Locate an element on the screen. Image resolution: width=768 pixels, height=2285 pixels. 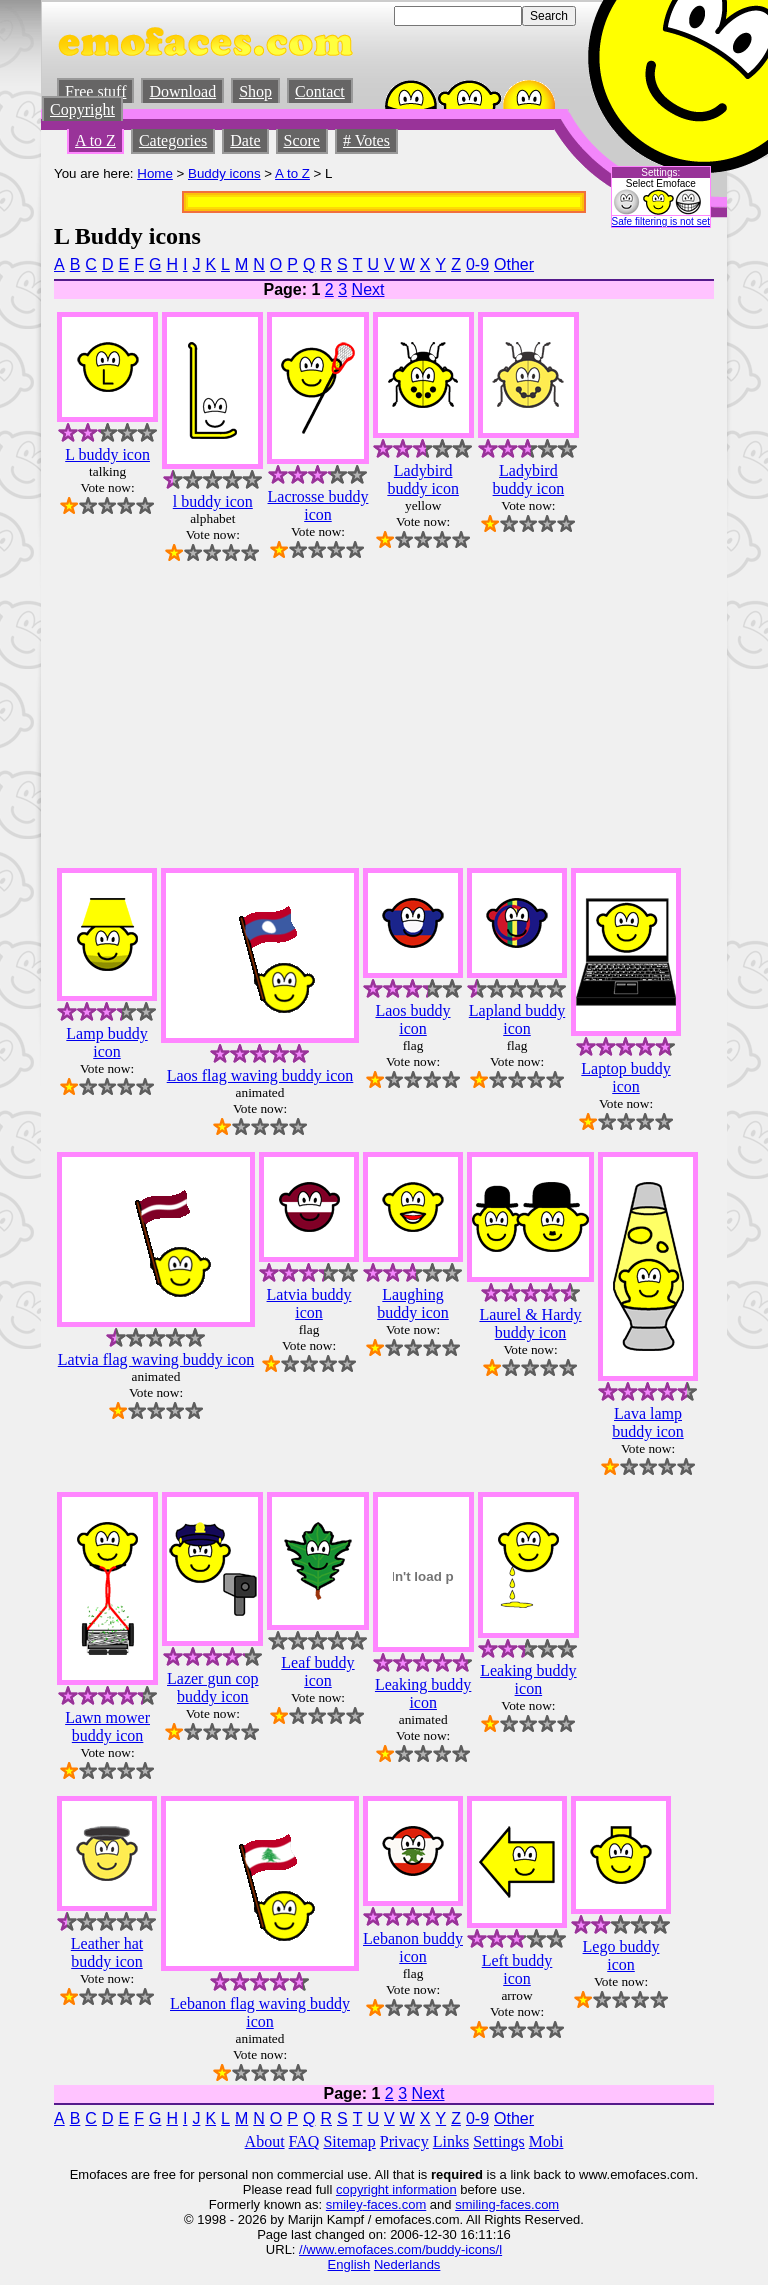
About is located at coordinates (265, 2141).